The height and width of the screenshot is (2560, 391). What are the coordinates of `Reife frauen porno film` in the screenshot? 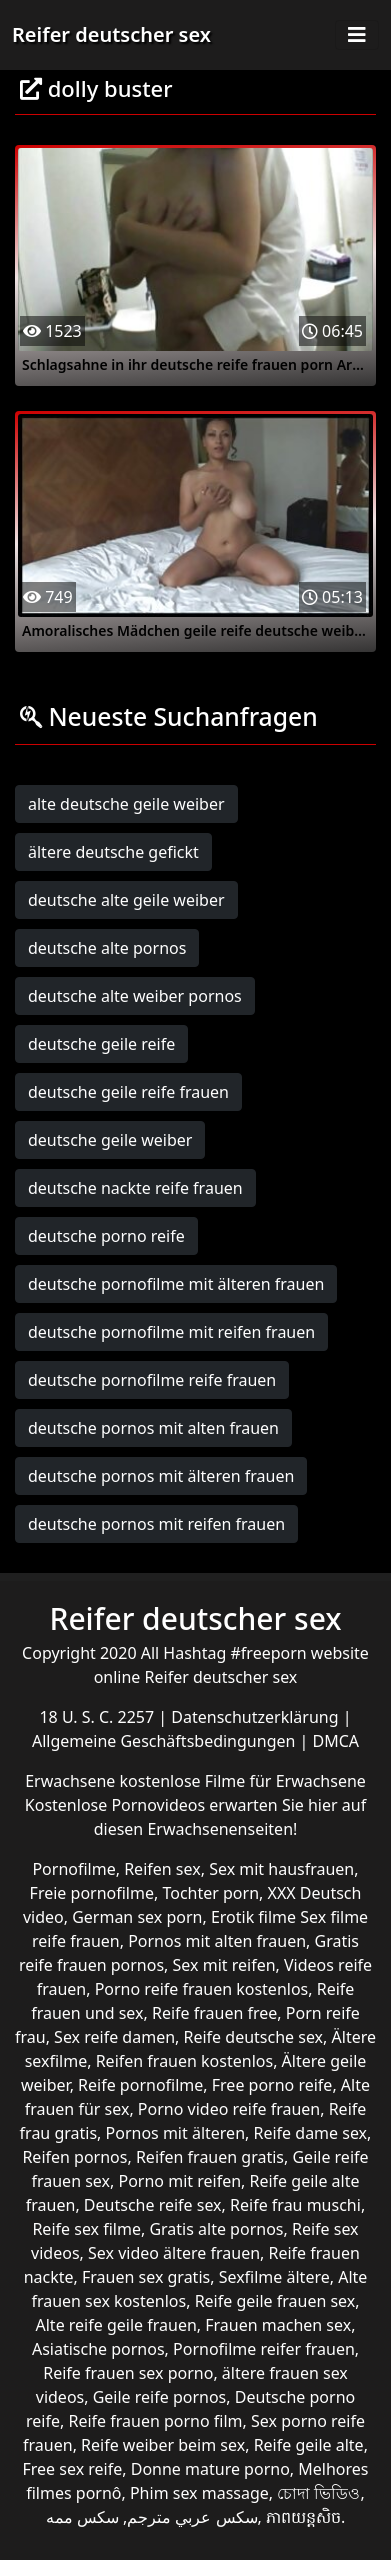 It's located at (155, 2421).